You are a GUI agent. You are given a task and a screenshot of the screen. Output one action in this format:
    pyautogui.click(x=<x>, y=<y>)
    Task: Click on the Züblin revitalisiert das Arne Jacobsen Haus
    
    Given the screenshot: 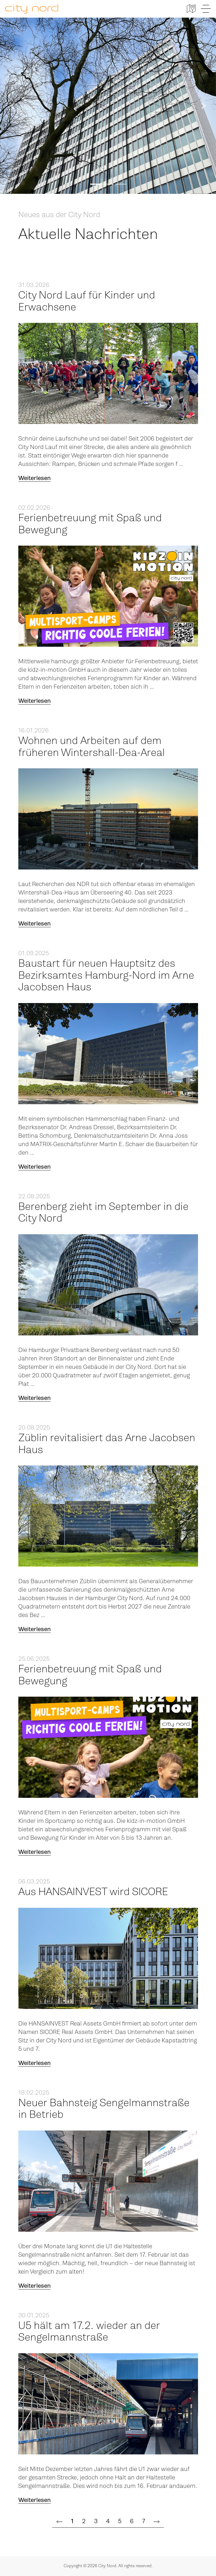 What is the action you would take?
    pyautogui.click(x=106, y=1444)
    